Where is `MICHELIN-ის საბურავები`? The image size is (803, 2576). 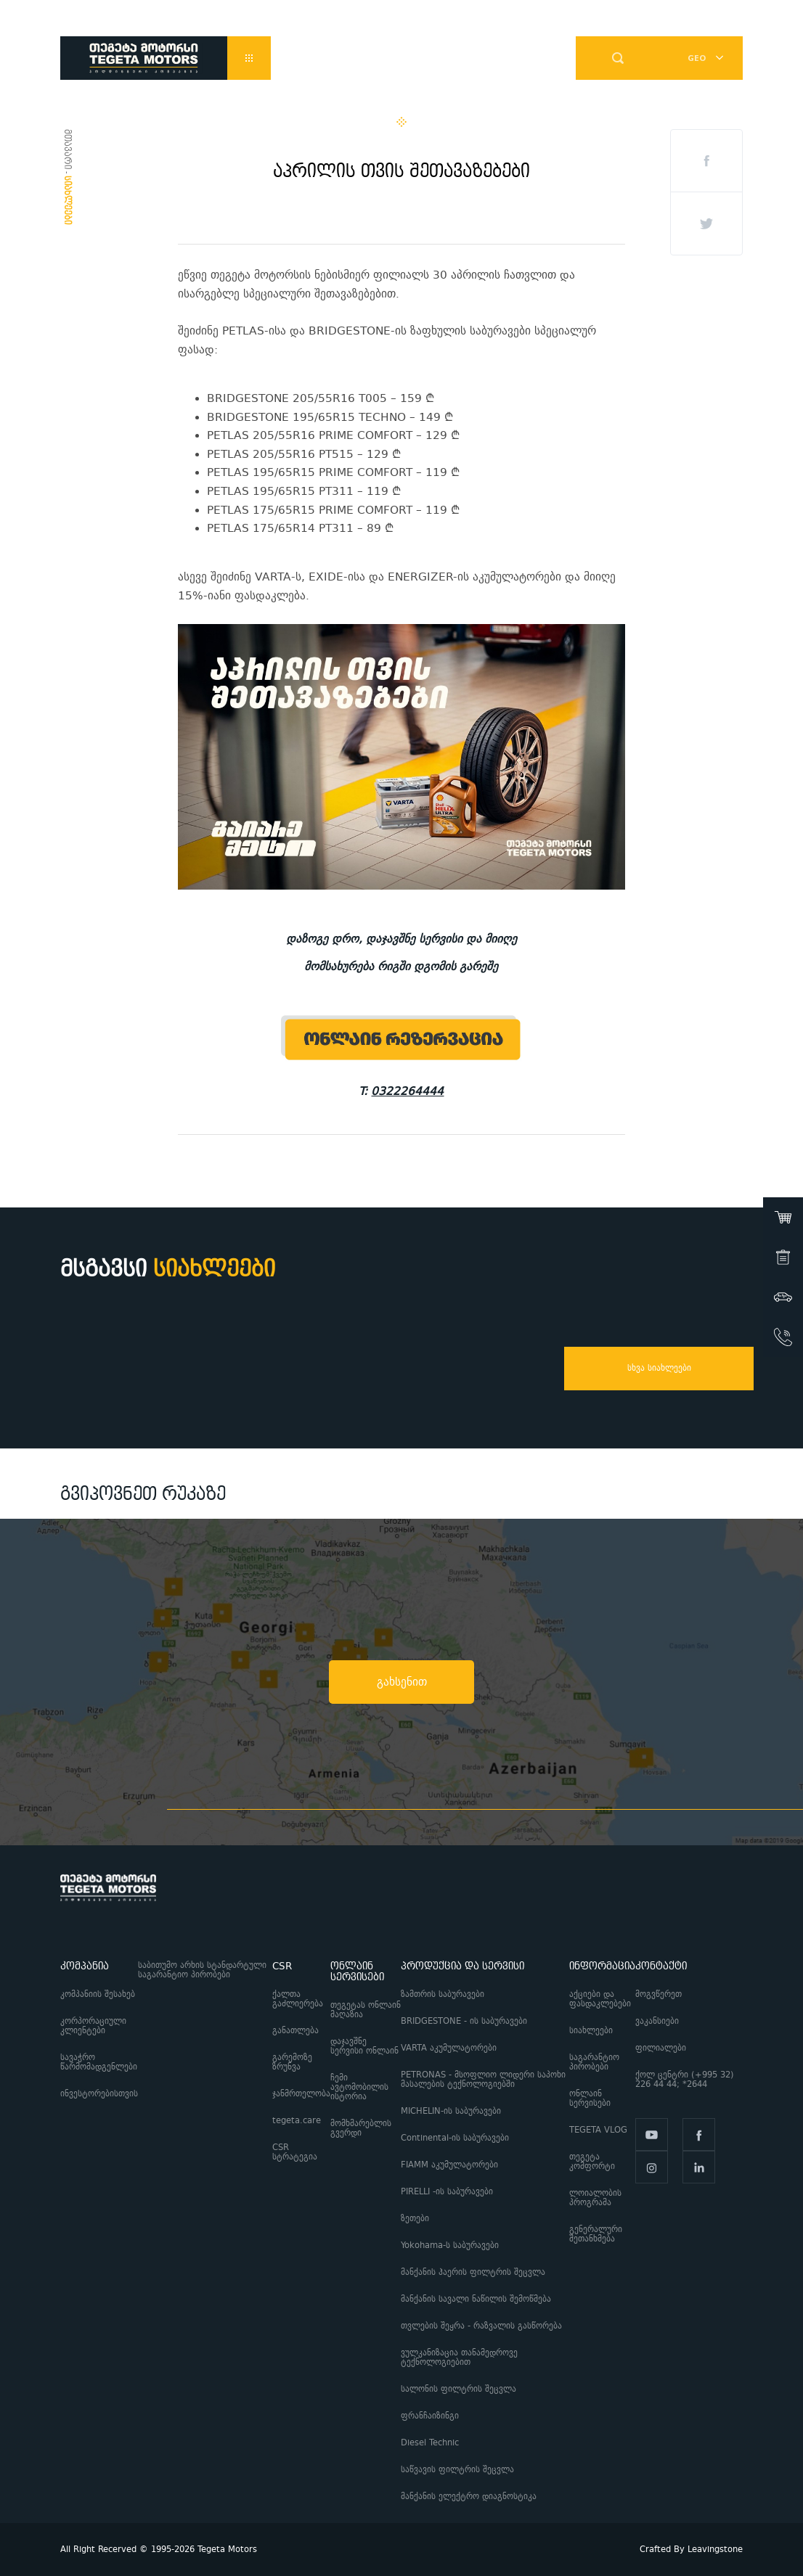 MICHELIN-ის საბურავები is located at coordinates (451, 2111).